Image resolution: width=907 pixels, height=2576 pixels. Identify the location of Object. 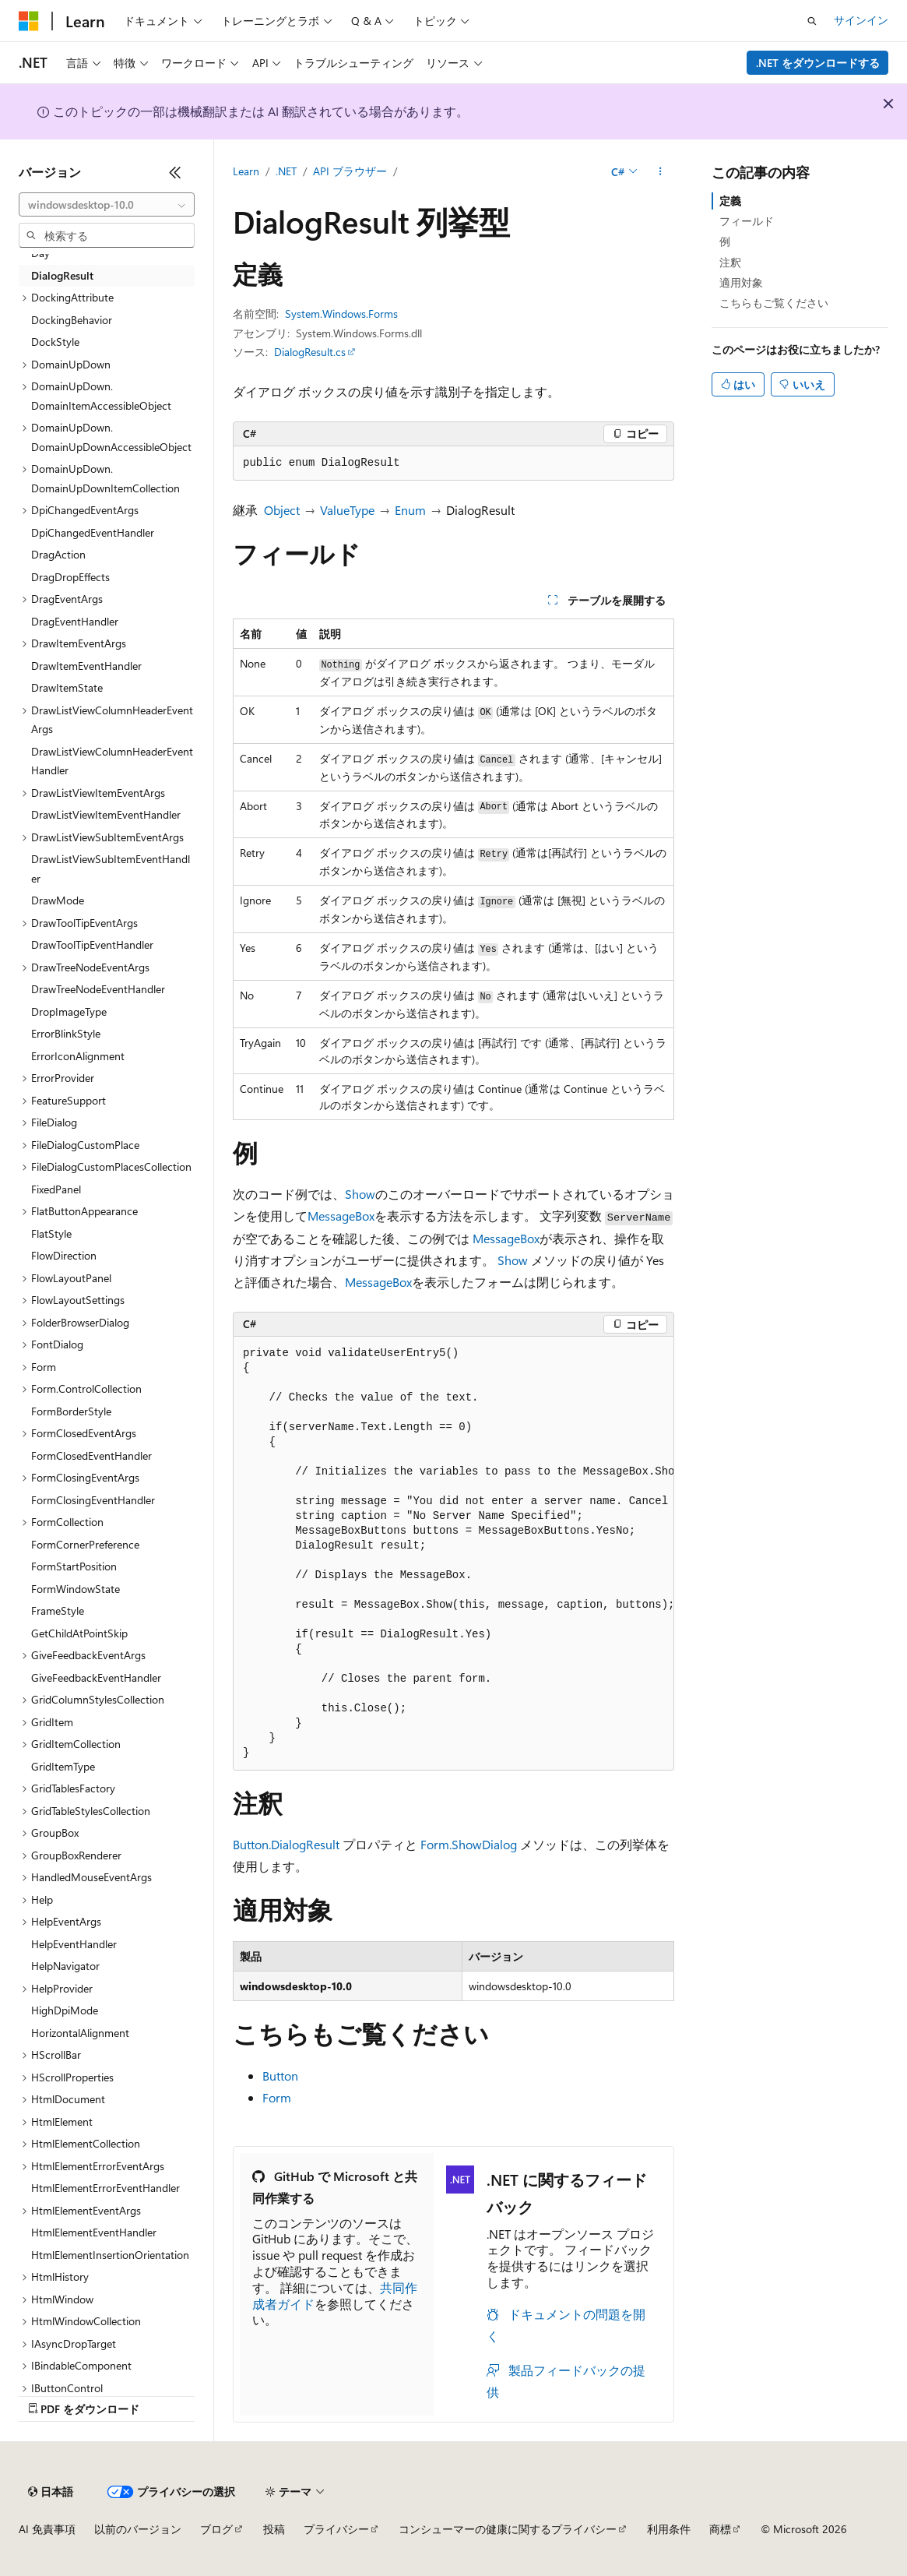
(282, 510).